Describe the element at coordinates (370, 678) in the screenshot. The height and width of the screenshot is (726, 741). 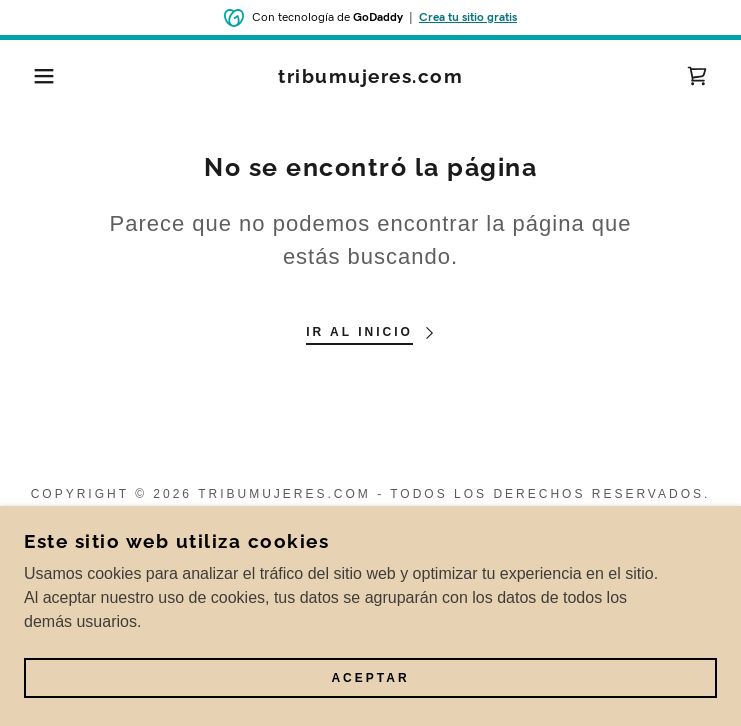
I see `Aceptar` at that location.